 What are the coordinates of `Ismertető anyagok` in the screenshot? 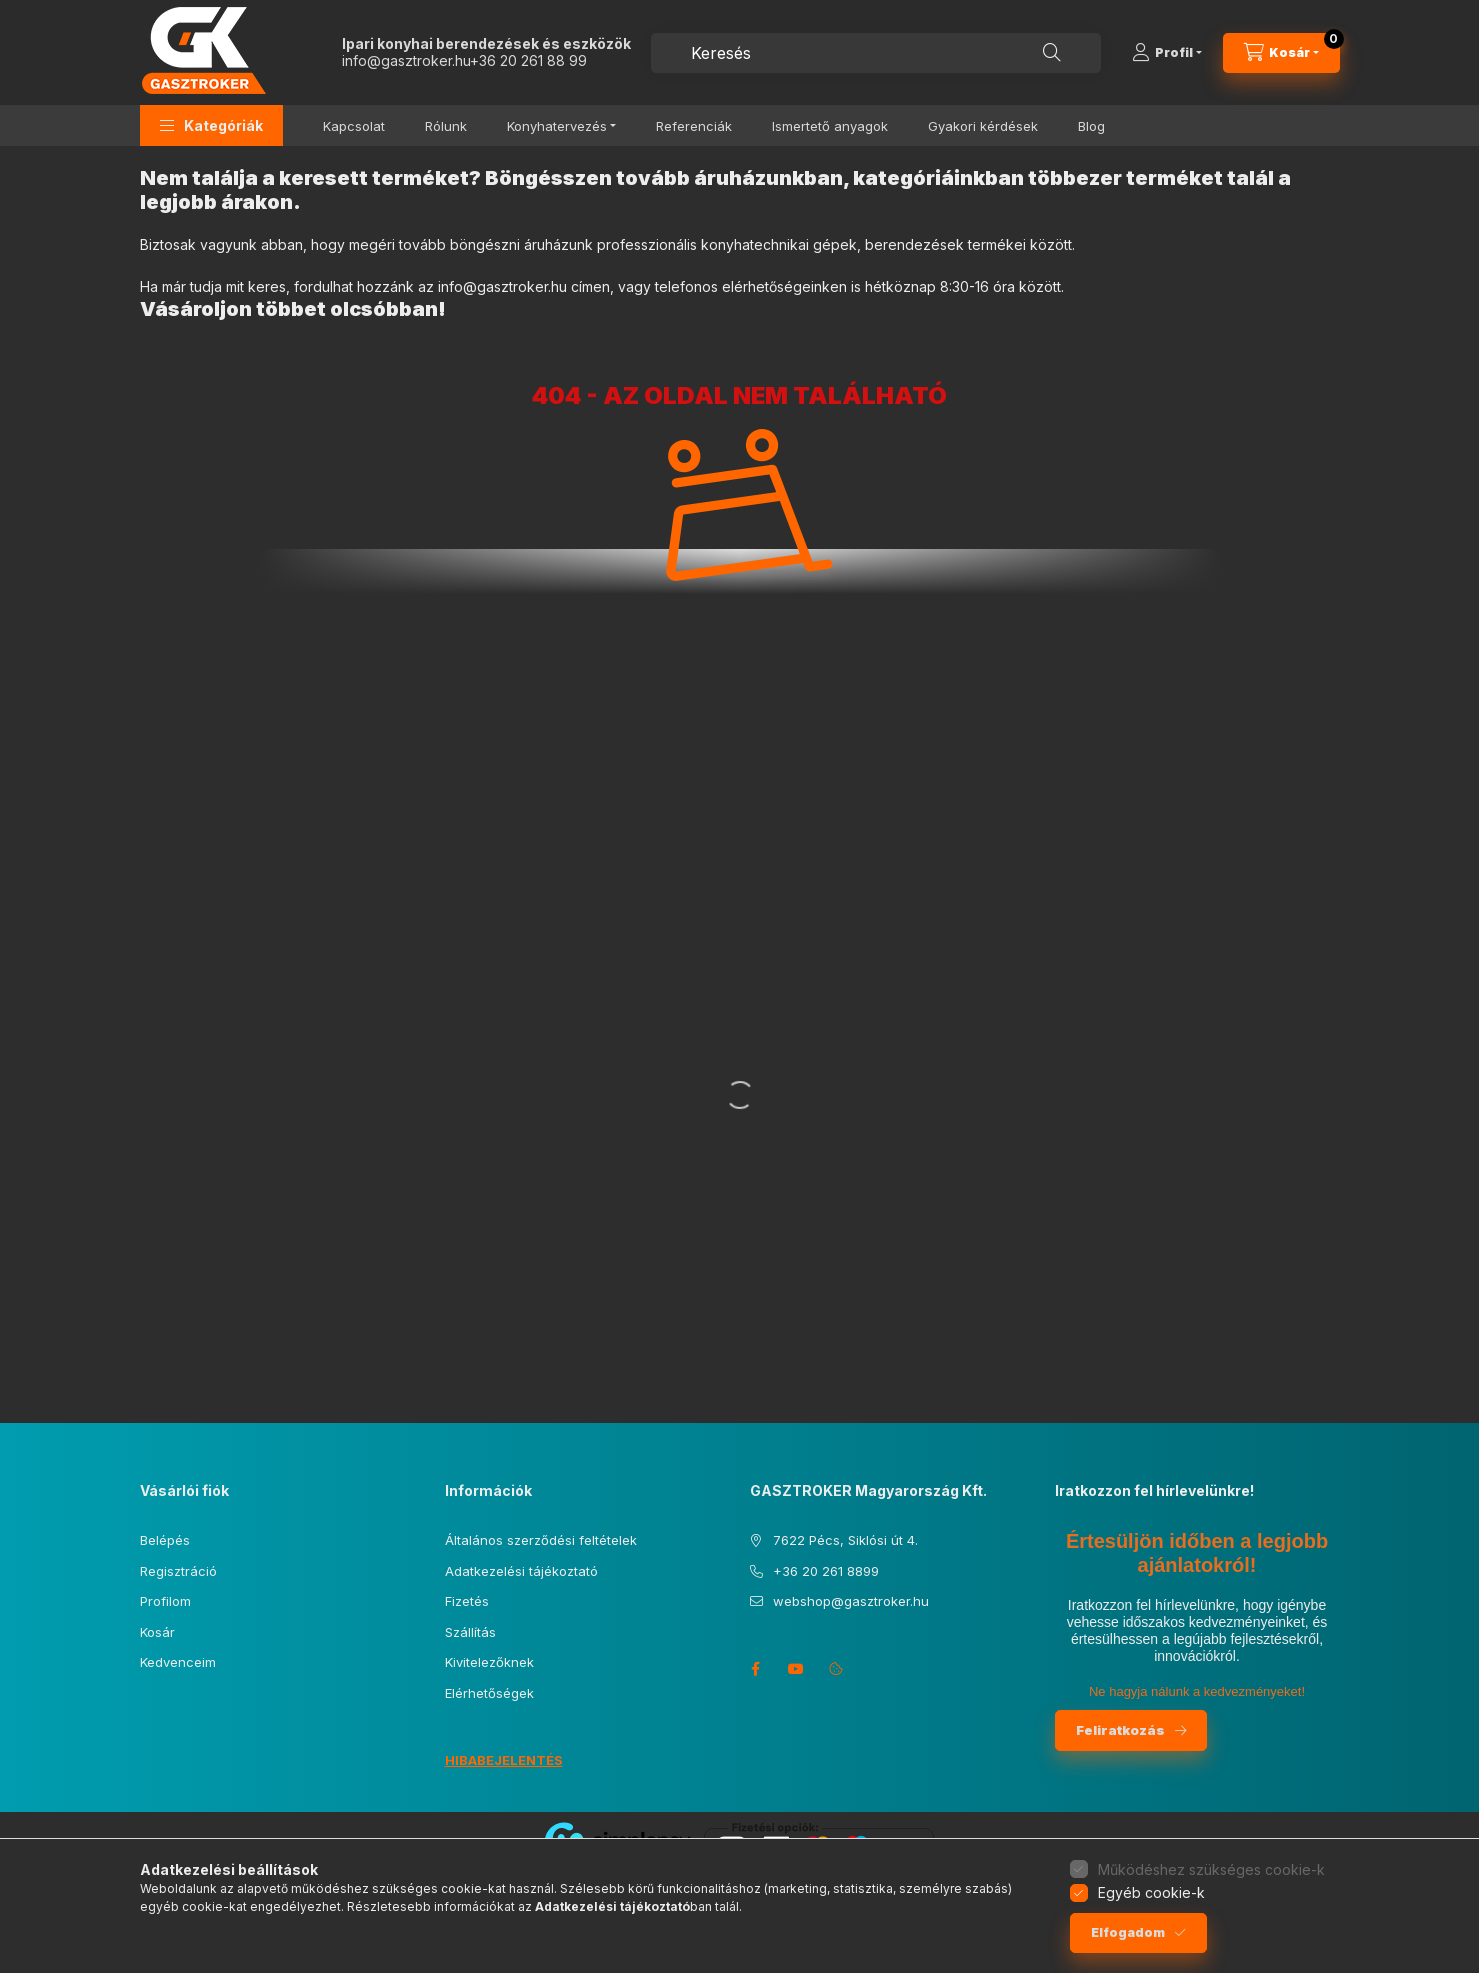 It's located at (830, 126).